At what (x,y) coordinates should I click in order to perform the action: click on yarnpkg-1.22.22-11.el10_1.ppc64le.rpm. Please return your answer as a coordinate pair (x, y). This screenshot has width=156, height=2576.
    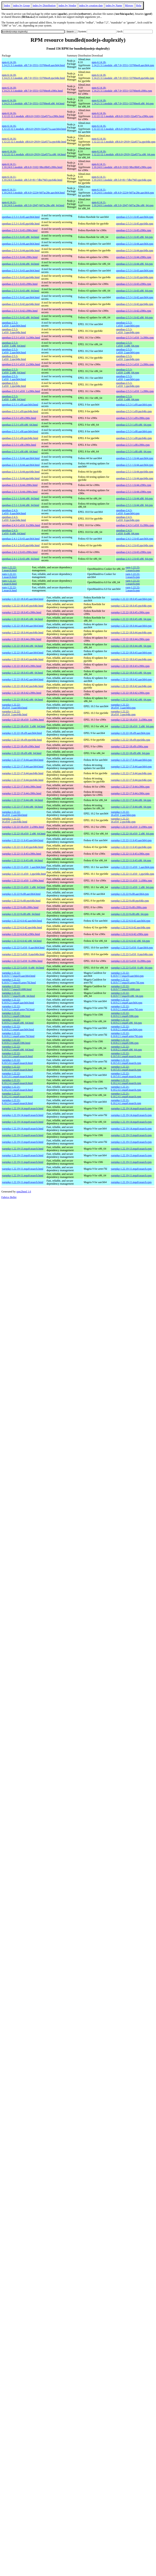
    Looking at the image, I should click on (132, 873).